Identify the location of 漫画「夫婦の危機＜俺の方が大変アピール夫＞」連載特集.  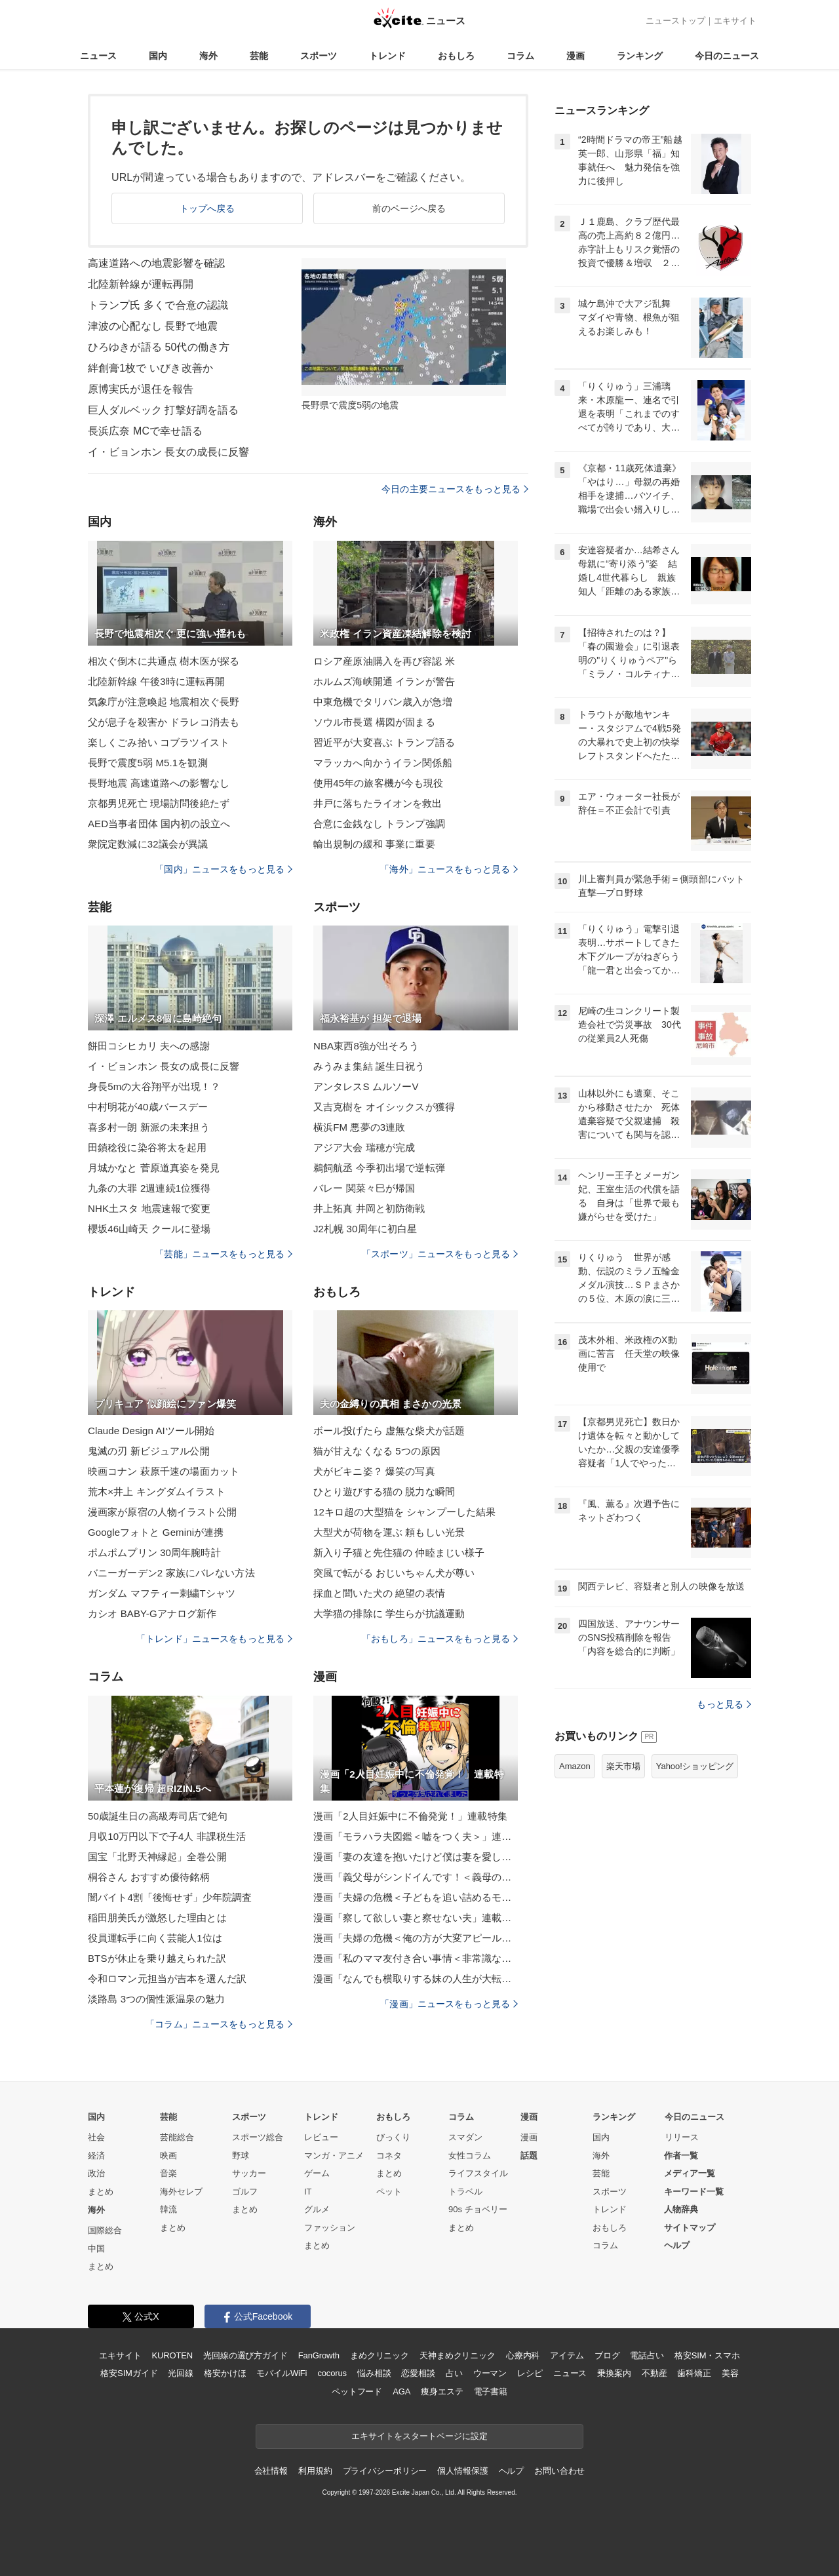
(415, 1937).